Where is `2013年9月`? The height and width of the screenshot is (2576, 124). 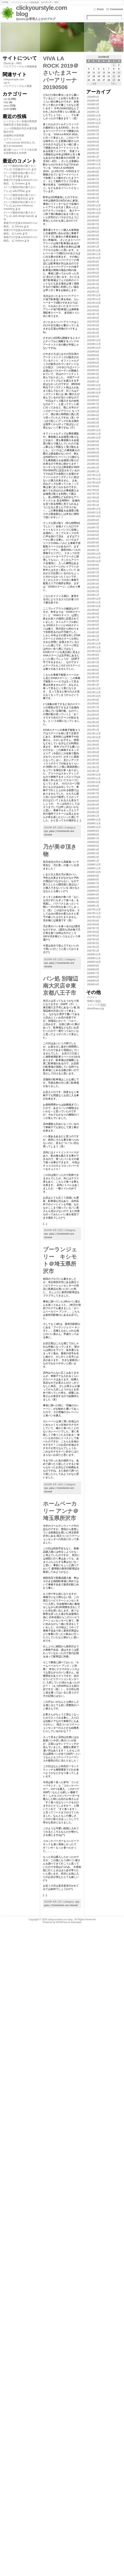
2013年9月 is located at coordinates (93, 654).